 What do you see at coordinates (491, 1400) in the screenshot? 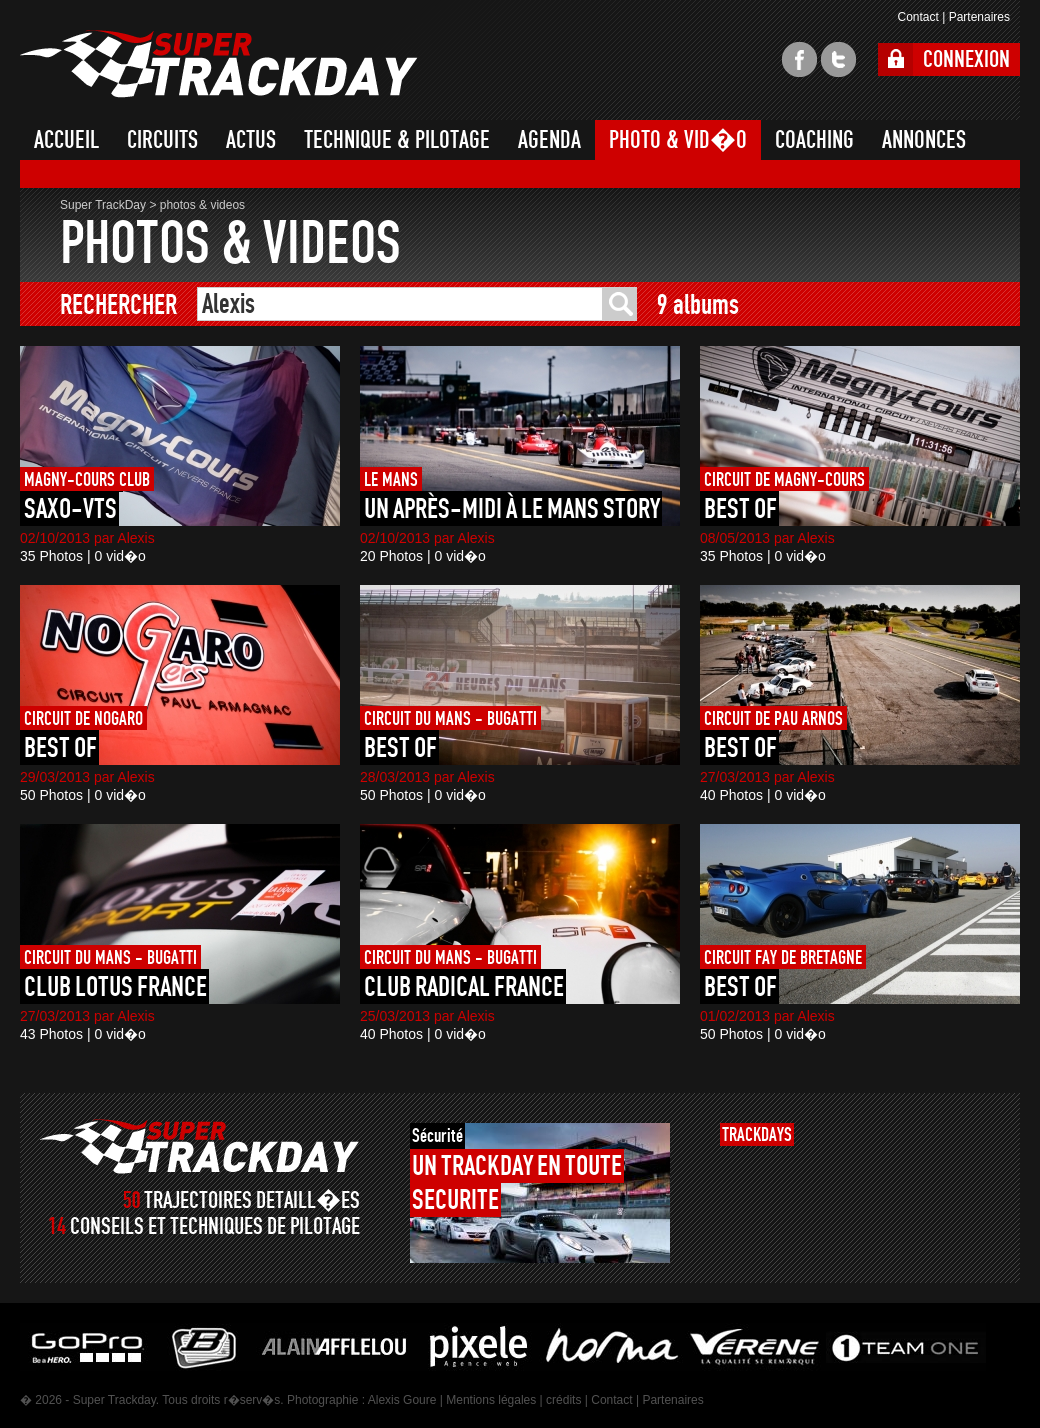
I see `Mentions légales` at bounding box center [491, 1400].